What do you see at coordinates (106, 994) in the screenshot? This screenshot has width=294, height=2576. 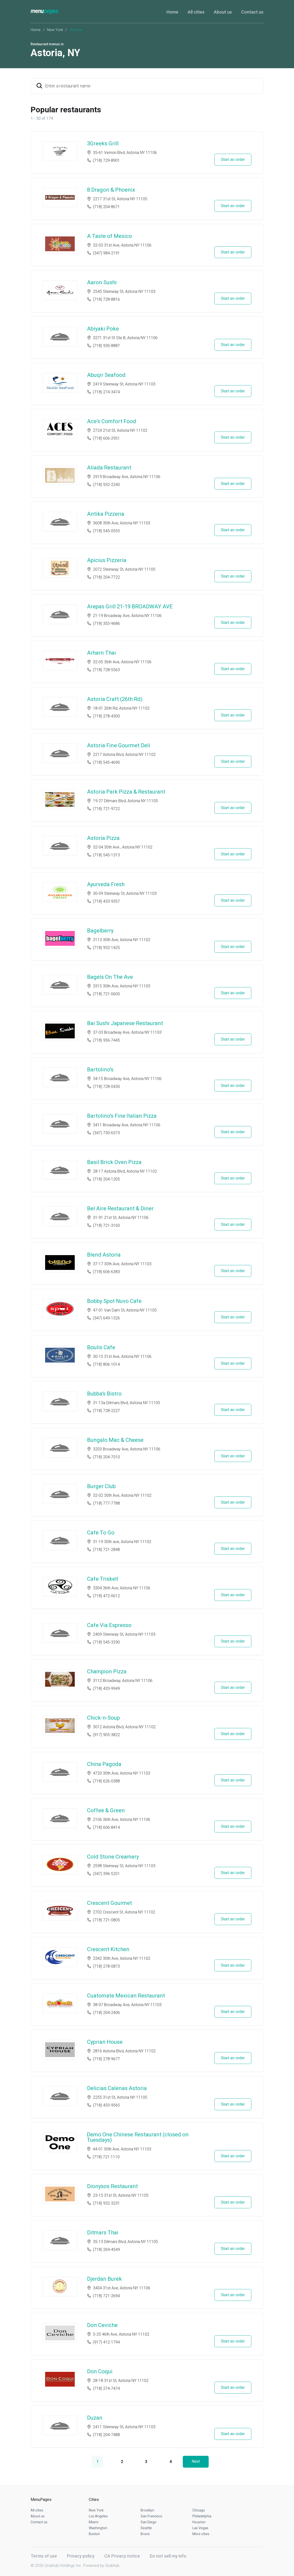 I see `(718) 721-0600` at bounding box center [106, 994].